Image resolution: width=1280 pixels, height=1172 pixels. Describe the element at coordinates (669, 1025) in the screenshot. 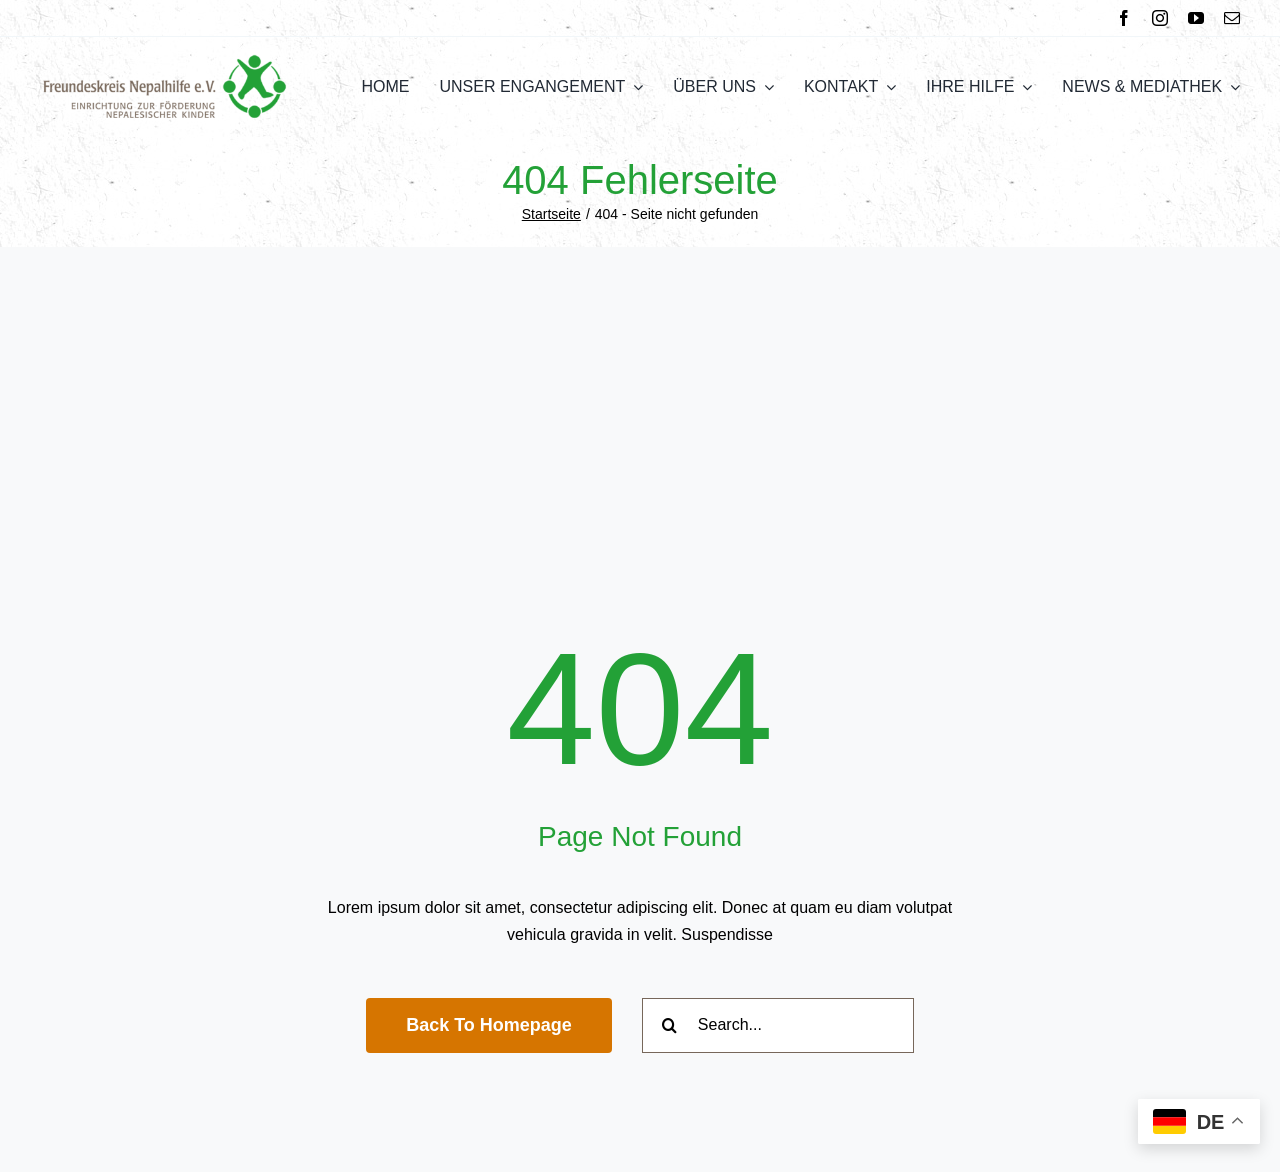

I see `[Suche]` at that location.